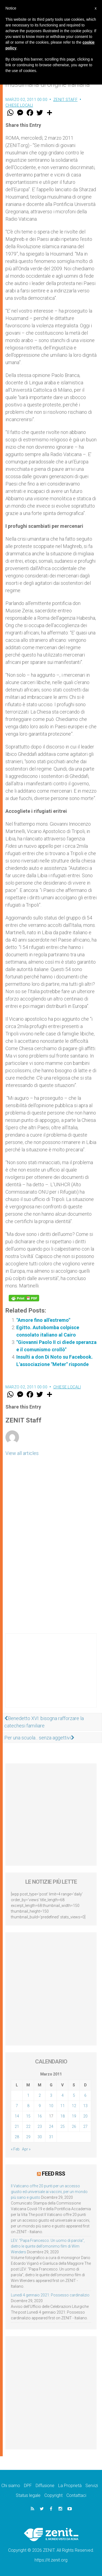 Image resolution: width=102 pixels, height=2576 pixels. Describe the element at coordinates (49, 2192) in the screenshot. I see `Il Vaticano offre 20 punti per un accesso giusto ed universale ai vaccini, per un mondo più sano e giusto` at that location.